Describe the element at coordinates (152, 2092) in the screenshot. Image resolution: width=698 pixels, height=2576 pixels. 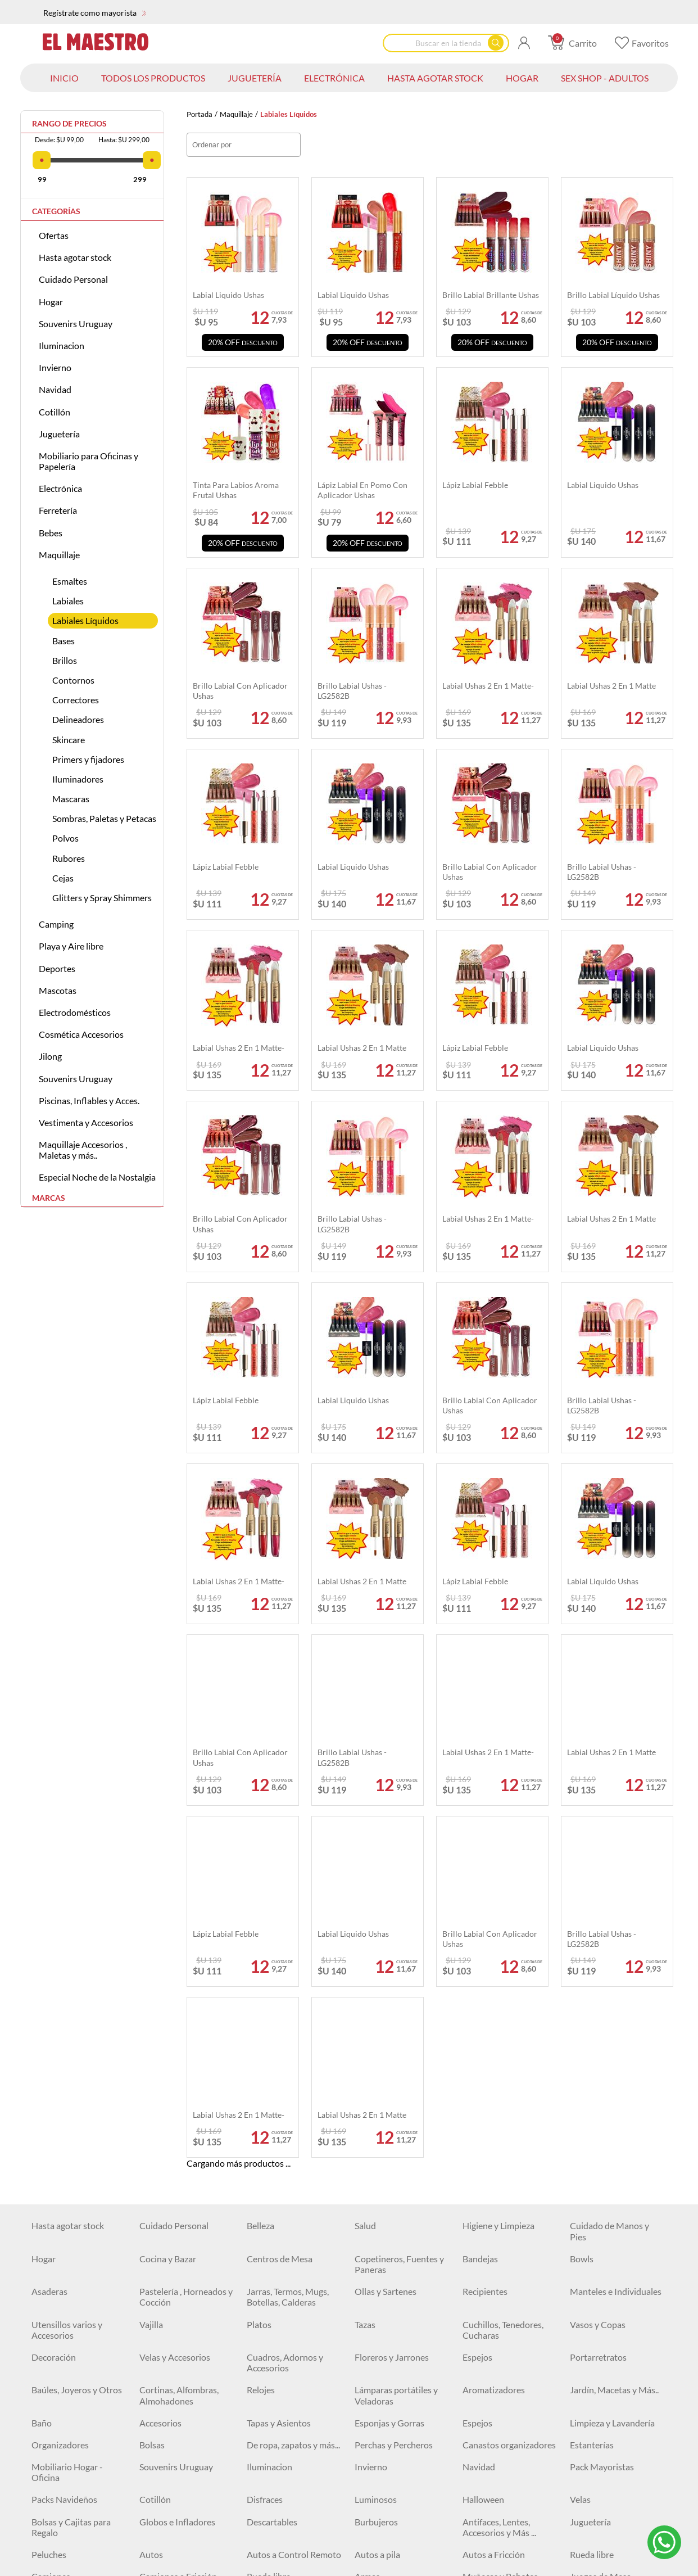
I see `Bolsas` at that location.